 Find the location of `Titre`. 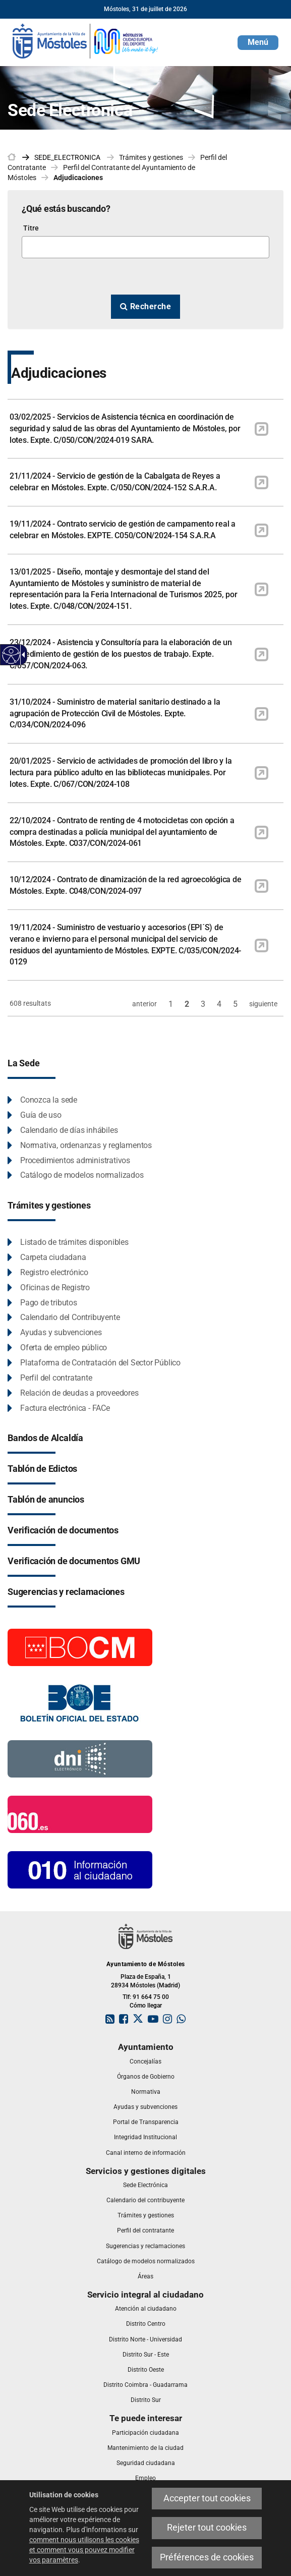

Titre is located at coordinates (31, 228).